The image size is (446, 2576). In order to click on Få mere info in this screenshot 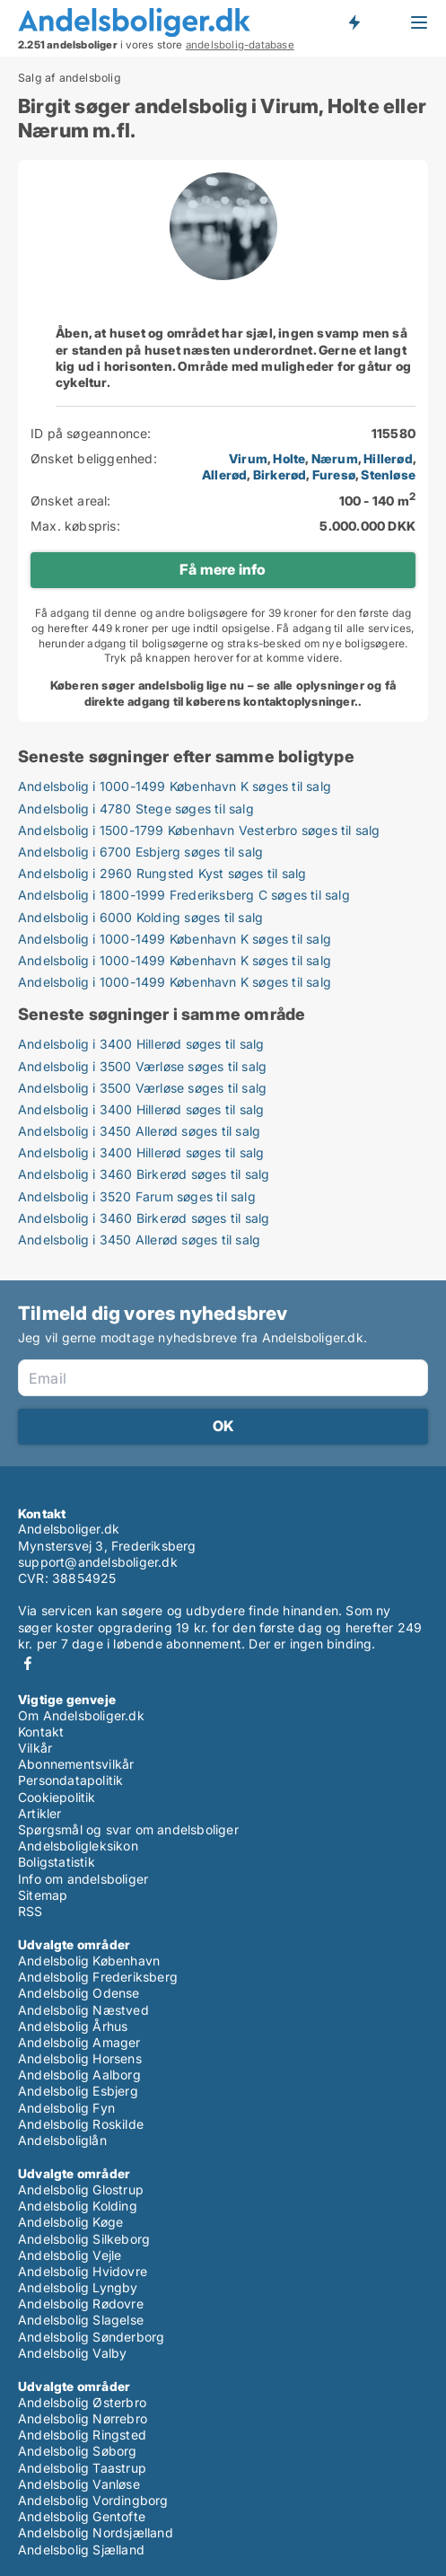, I will do `click(222, 569)`.